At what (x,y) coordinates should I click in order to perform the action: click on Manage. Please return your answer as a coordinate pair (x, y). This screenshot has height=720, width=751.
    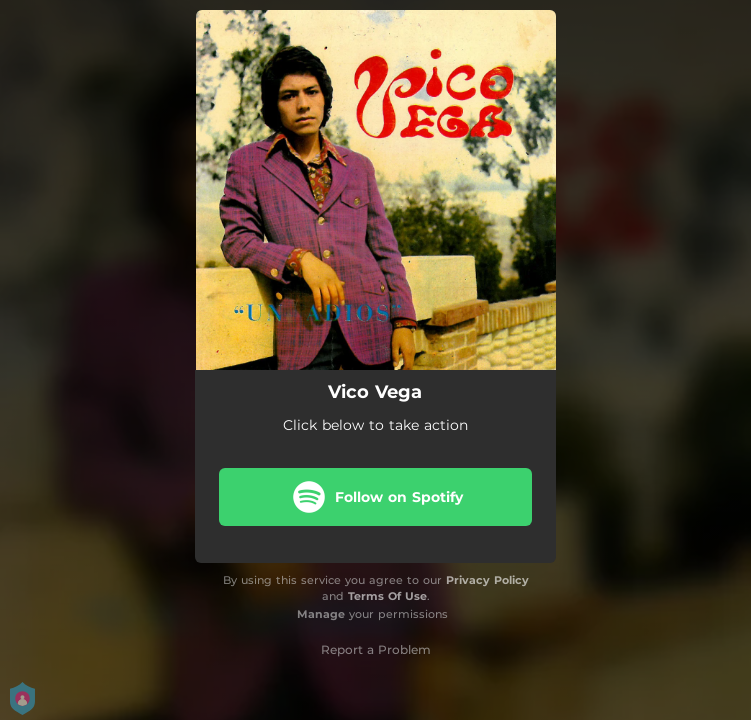
    Looking at the image, I should click on (321, 614).